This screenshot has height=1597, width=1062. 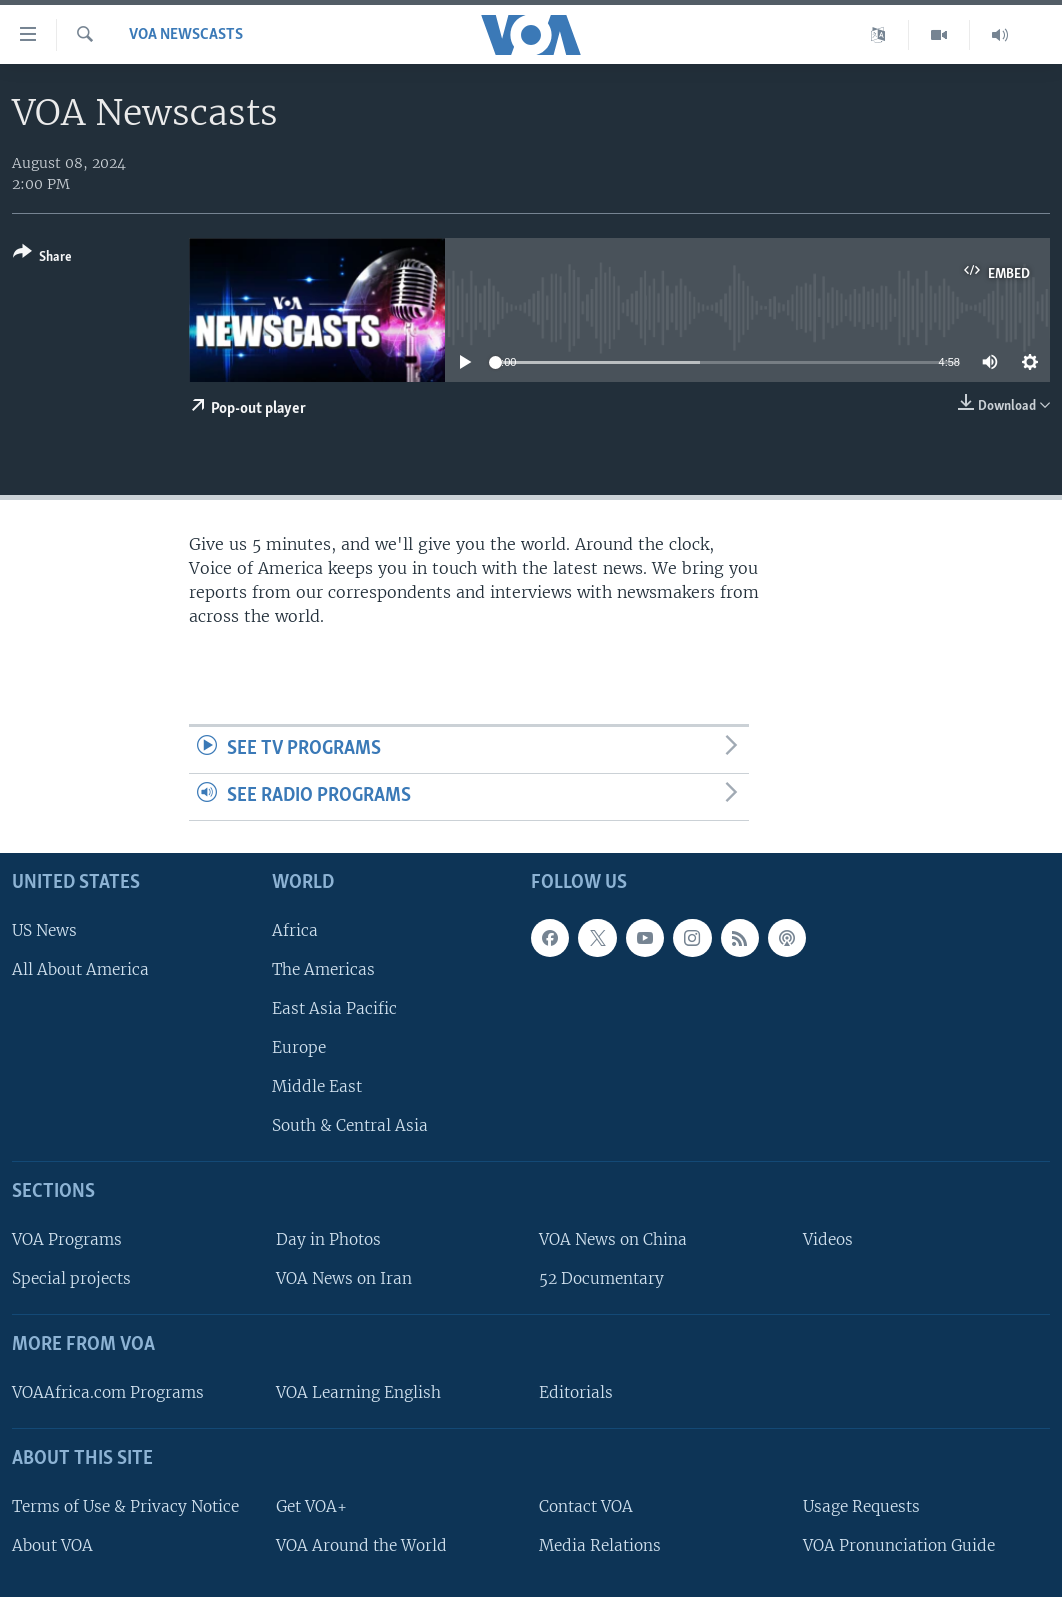 What do you see at coordinates (80, 969) in the screenshot?
I see `All About America` at bounding box center [80, 969].